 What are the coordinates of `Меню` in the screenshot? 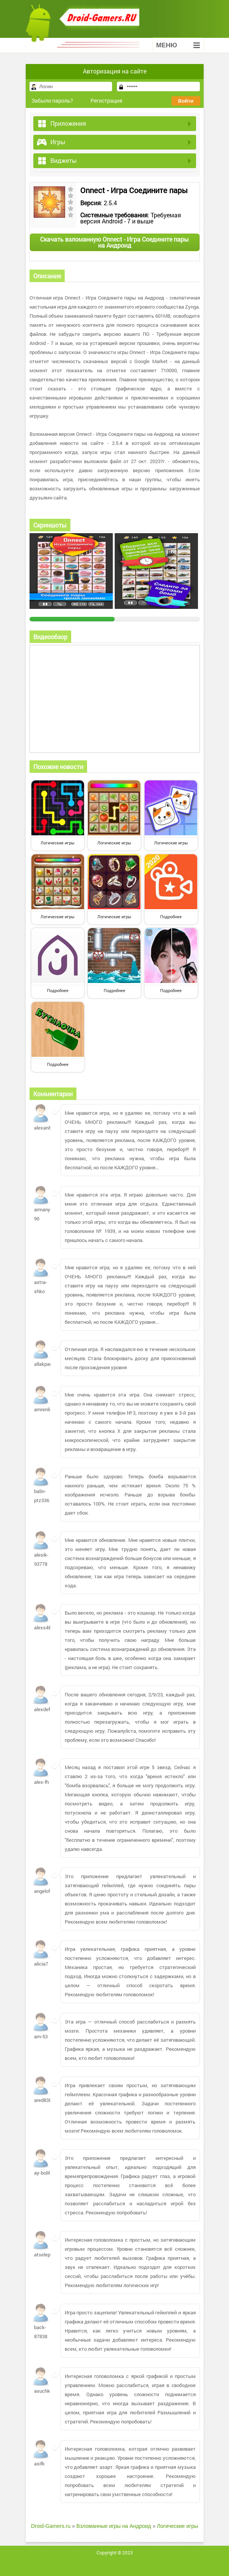 It's located at (178, 45).